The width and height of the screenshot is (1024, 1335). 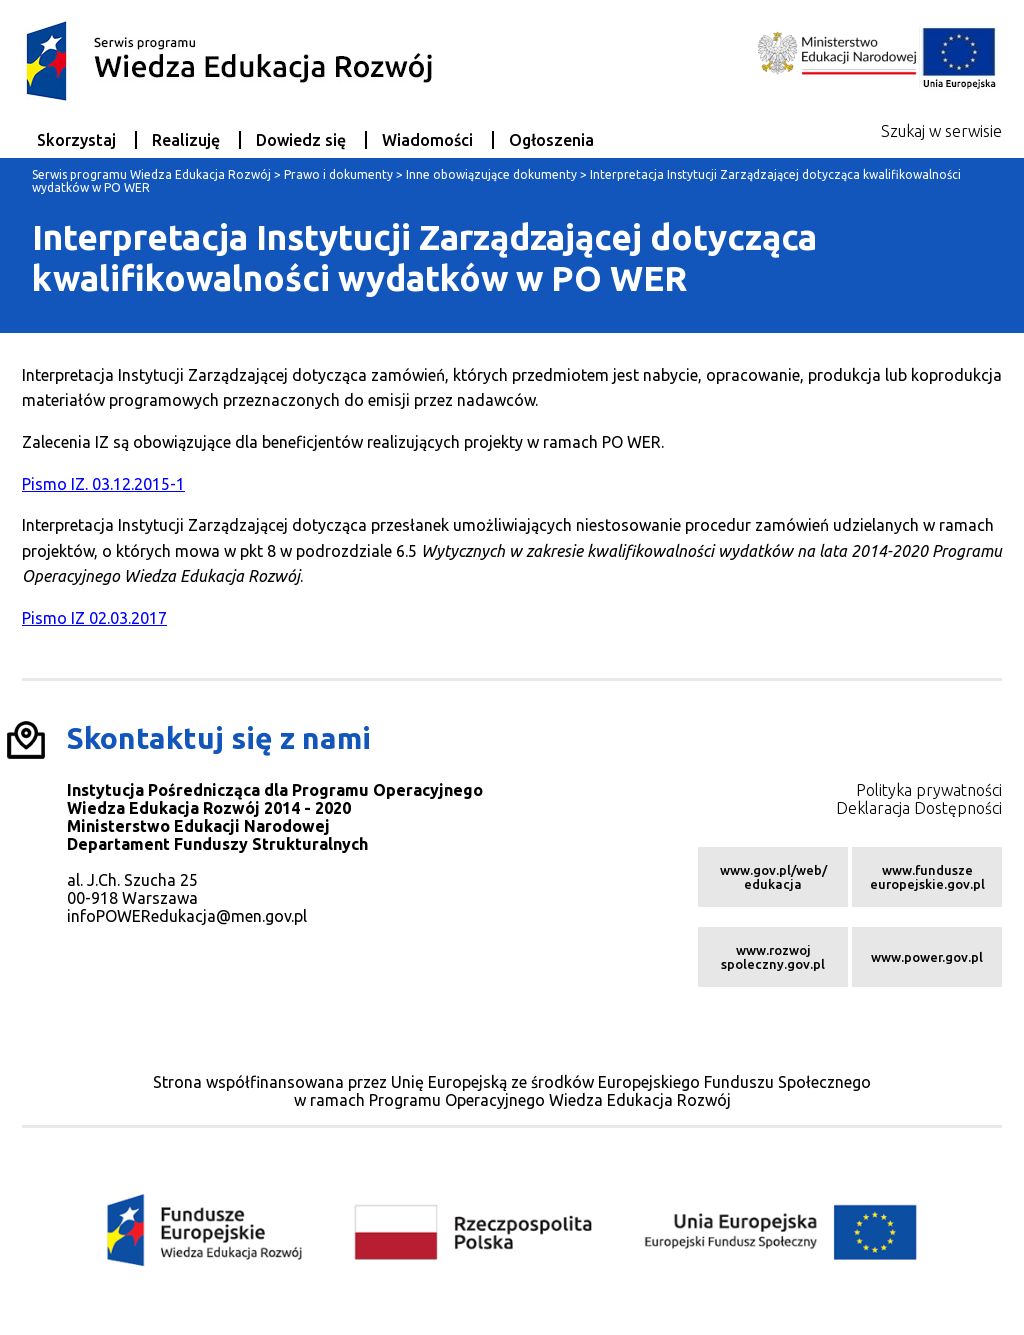 I want to click on Dowiedz się, so click(x=301, y=140).